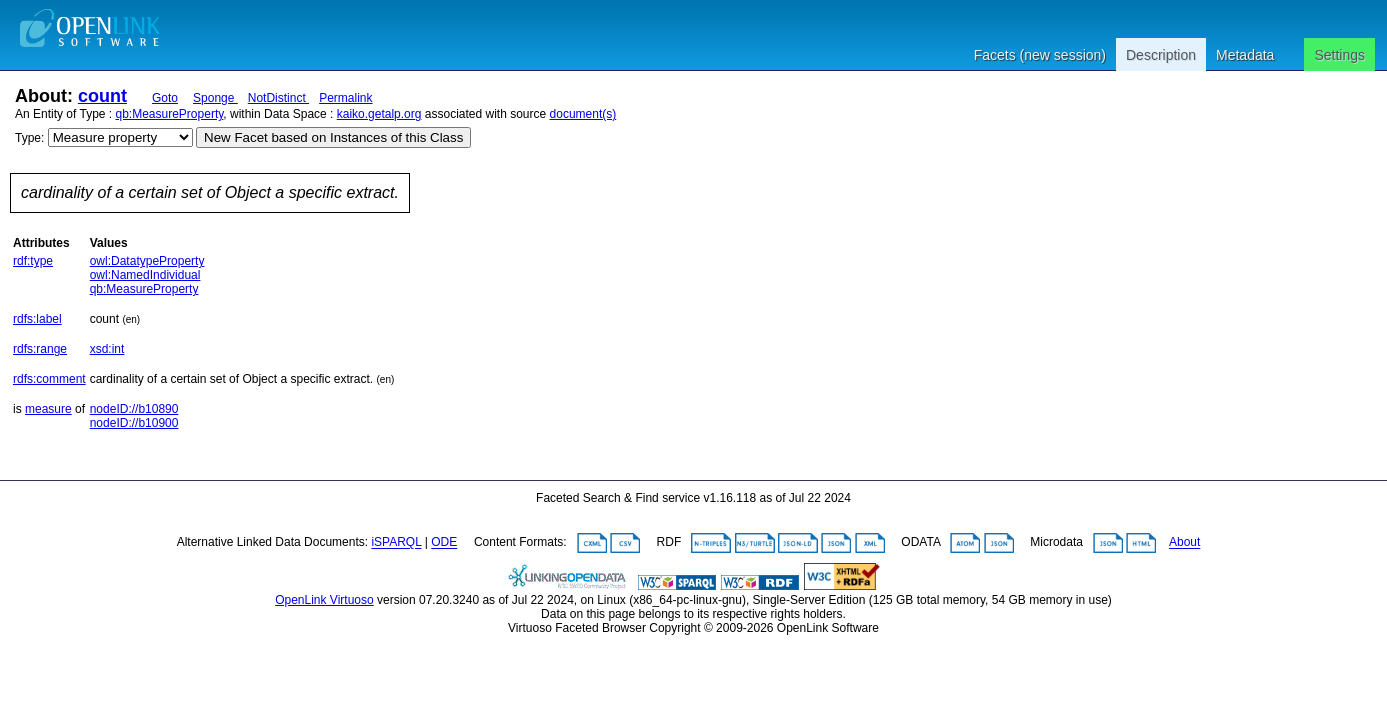  I want to click on Metadata, so click(1245, 55).